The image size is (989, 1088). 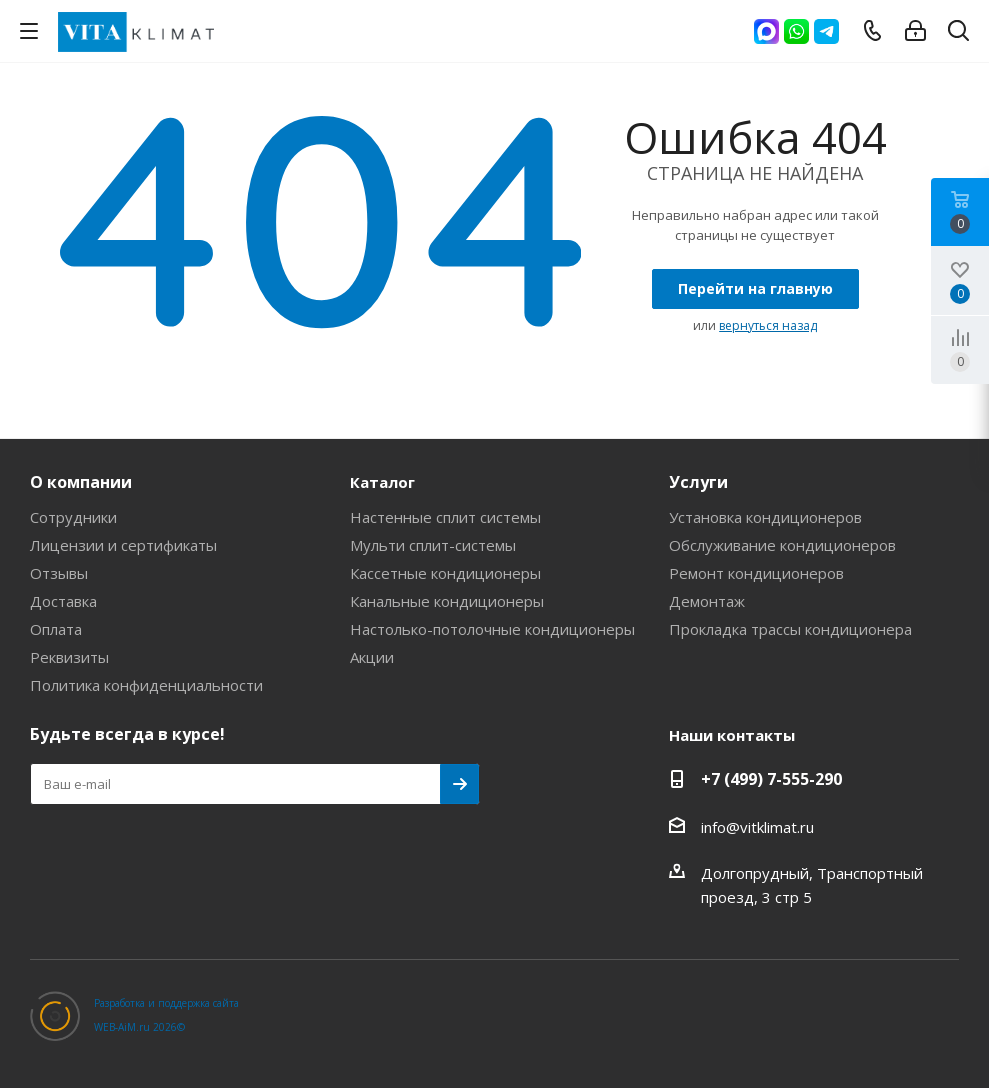 What do you see at coordinates (59, 573) in the screenshot?
I see `Отзывы` at bounding box center [59, 573].